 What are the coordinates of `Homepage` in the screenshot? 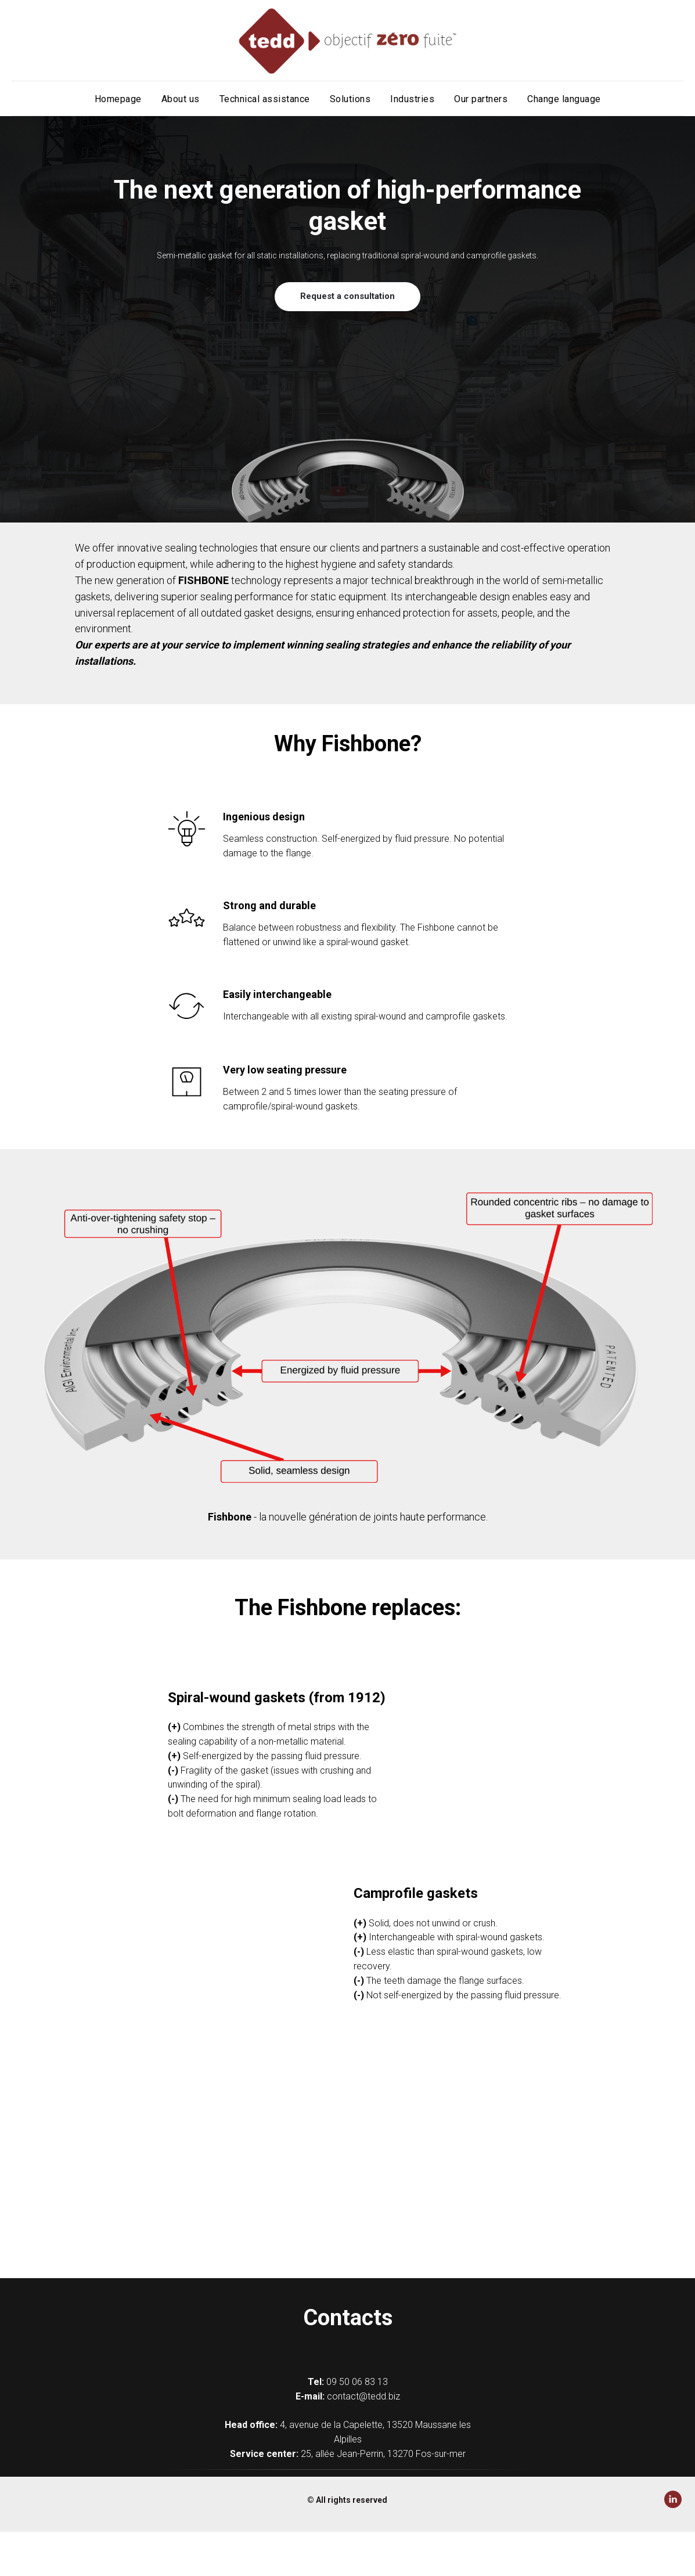 It's located at (118, 99).